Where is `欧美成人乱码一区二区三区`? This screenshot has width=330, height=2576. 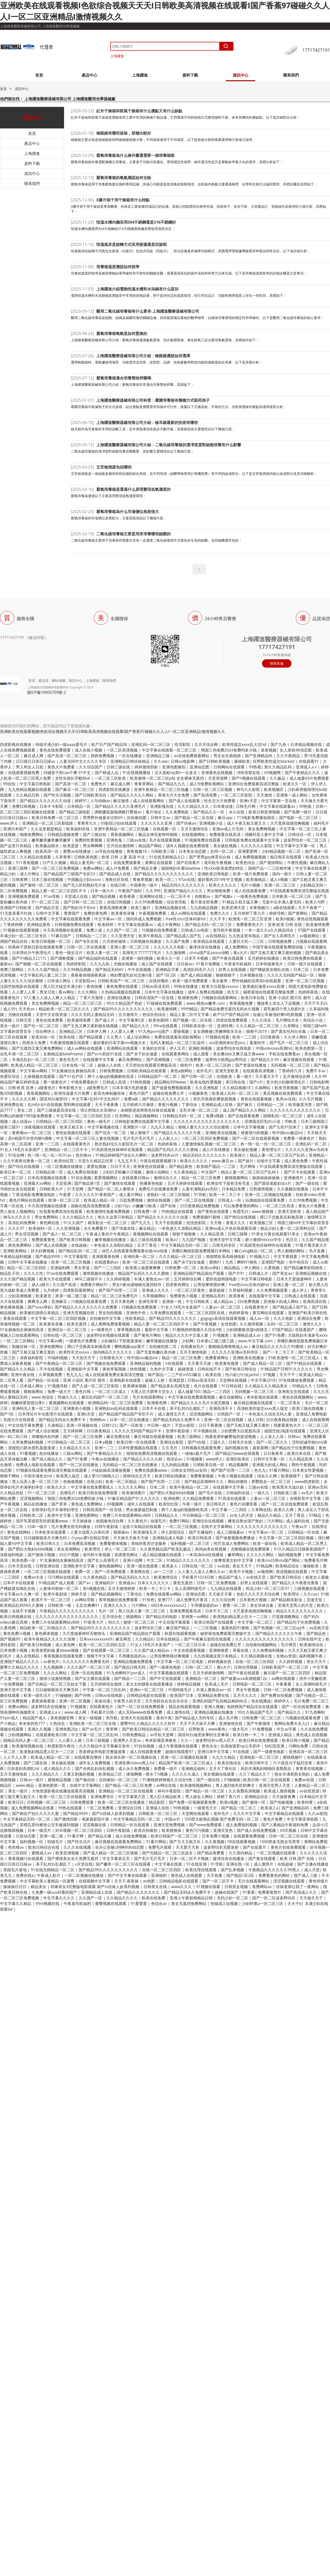 欧美成人乱码一区二区三区 is located at coordinates (236, 1093).